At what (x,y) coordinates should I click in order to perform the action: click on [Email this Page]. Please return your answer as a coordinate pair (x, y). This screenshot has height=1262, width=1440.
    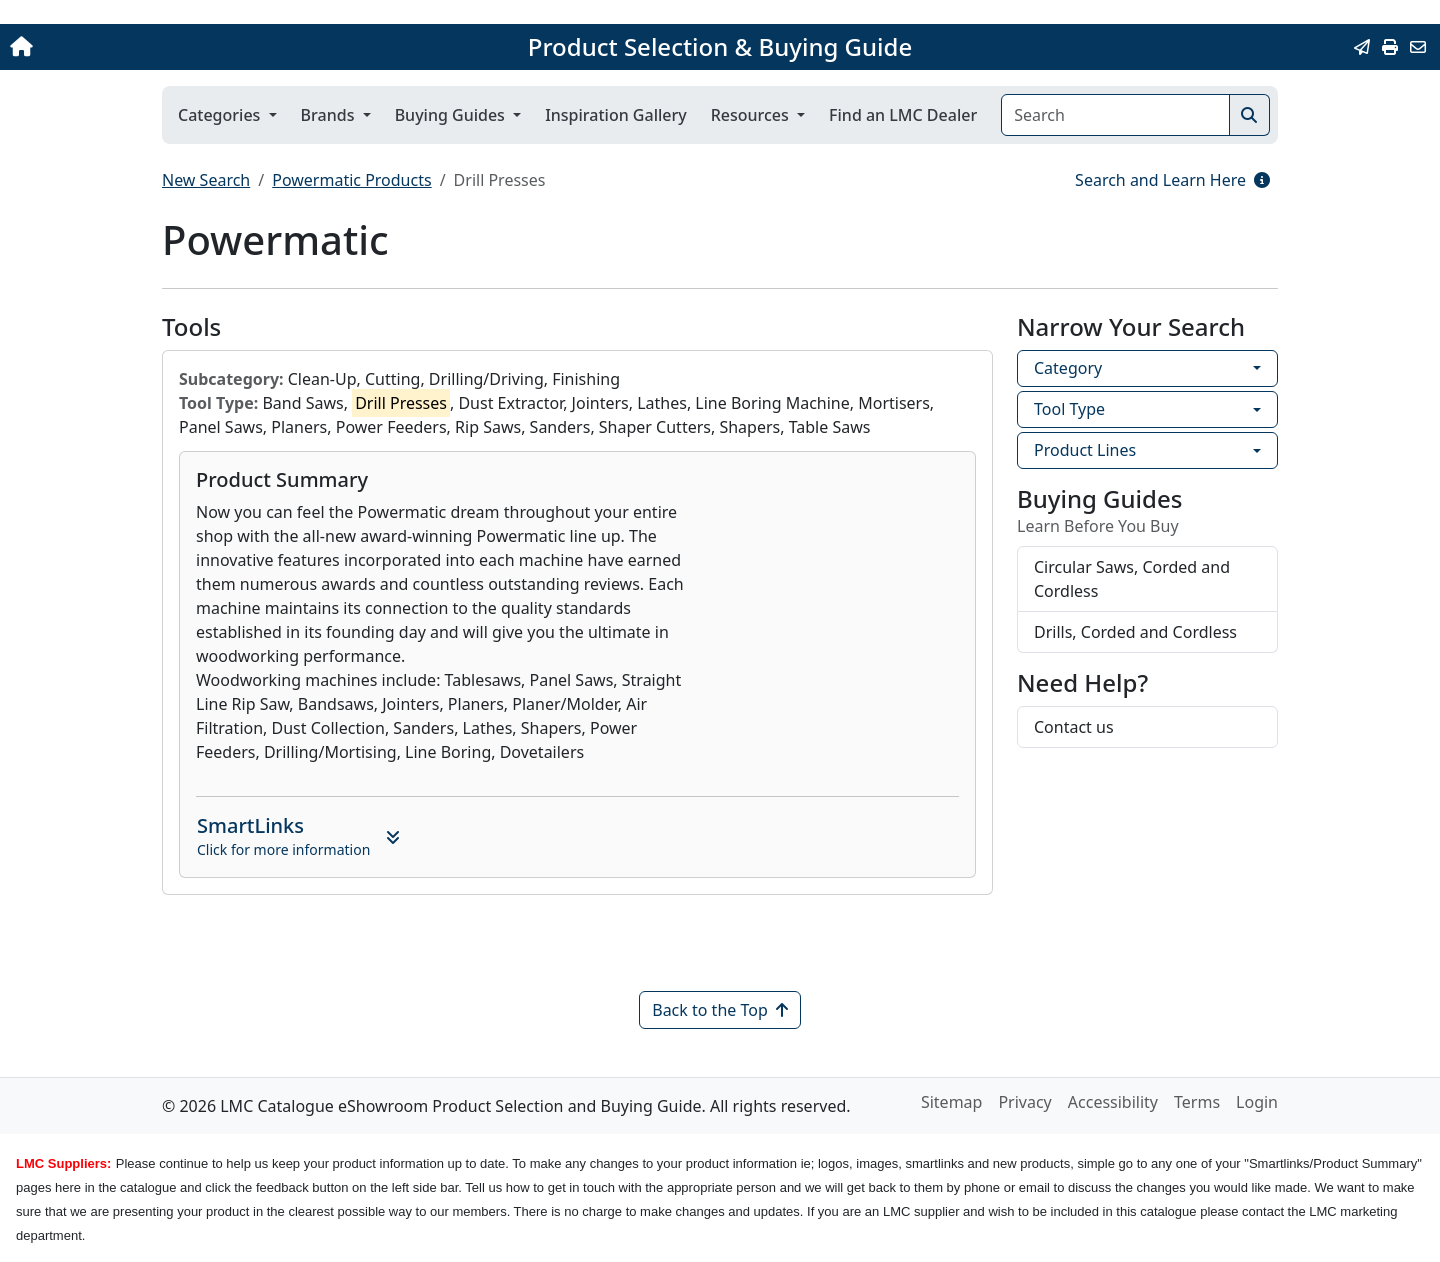
    Looking at the image, I should click on (1362, 47).